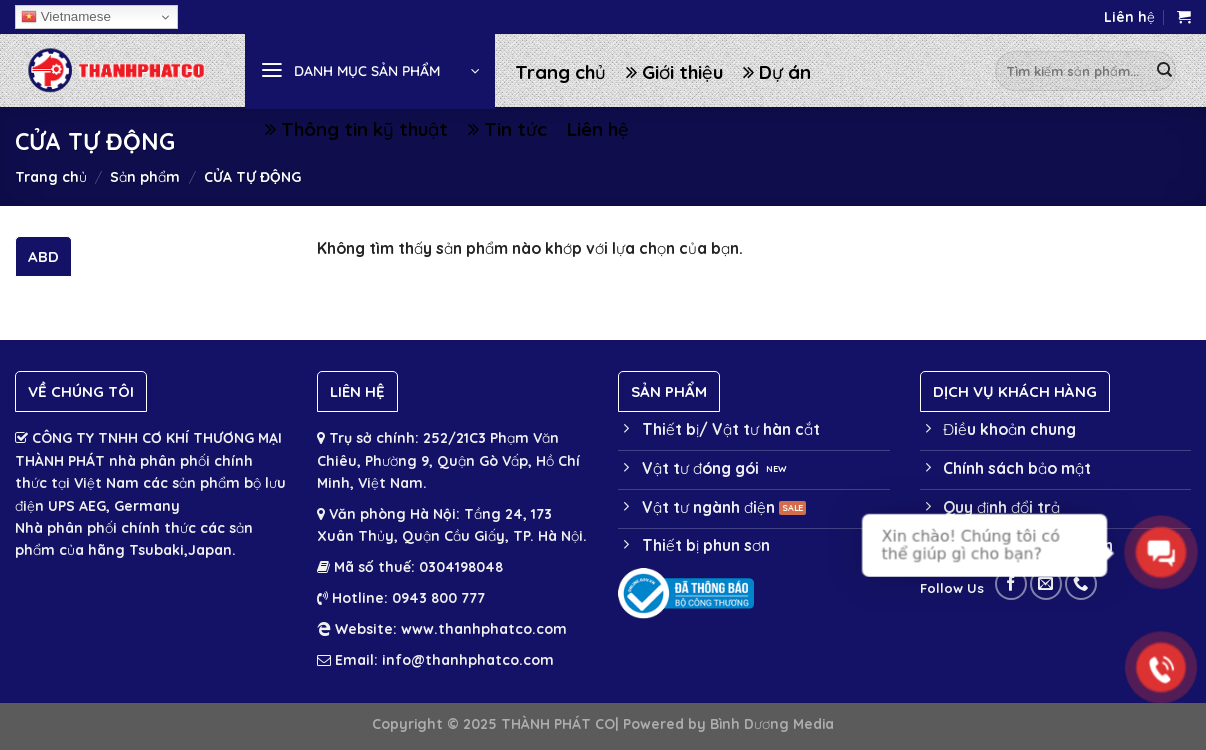  Describe the element at coordinates (777, 72) in the screenshot. I see `Dự án` at that location.